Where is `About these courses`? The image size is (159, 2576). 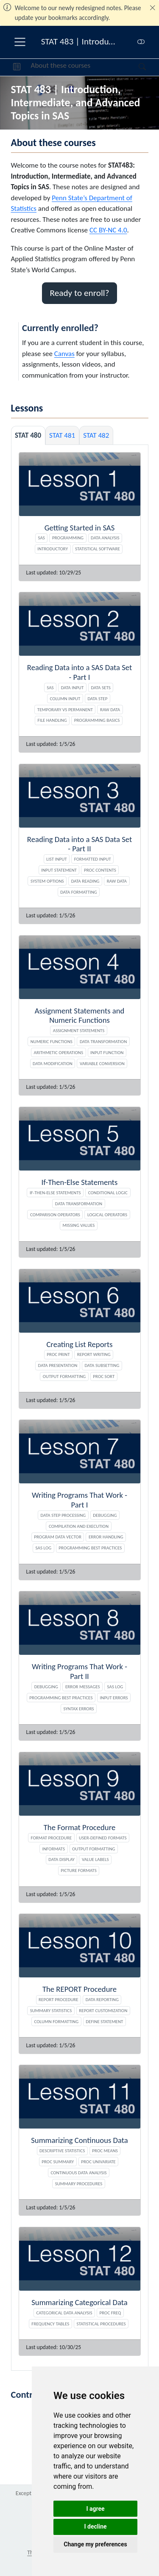 About these courses is located at coordinates (61, 65).